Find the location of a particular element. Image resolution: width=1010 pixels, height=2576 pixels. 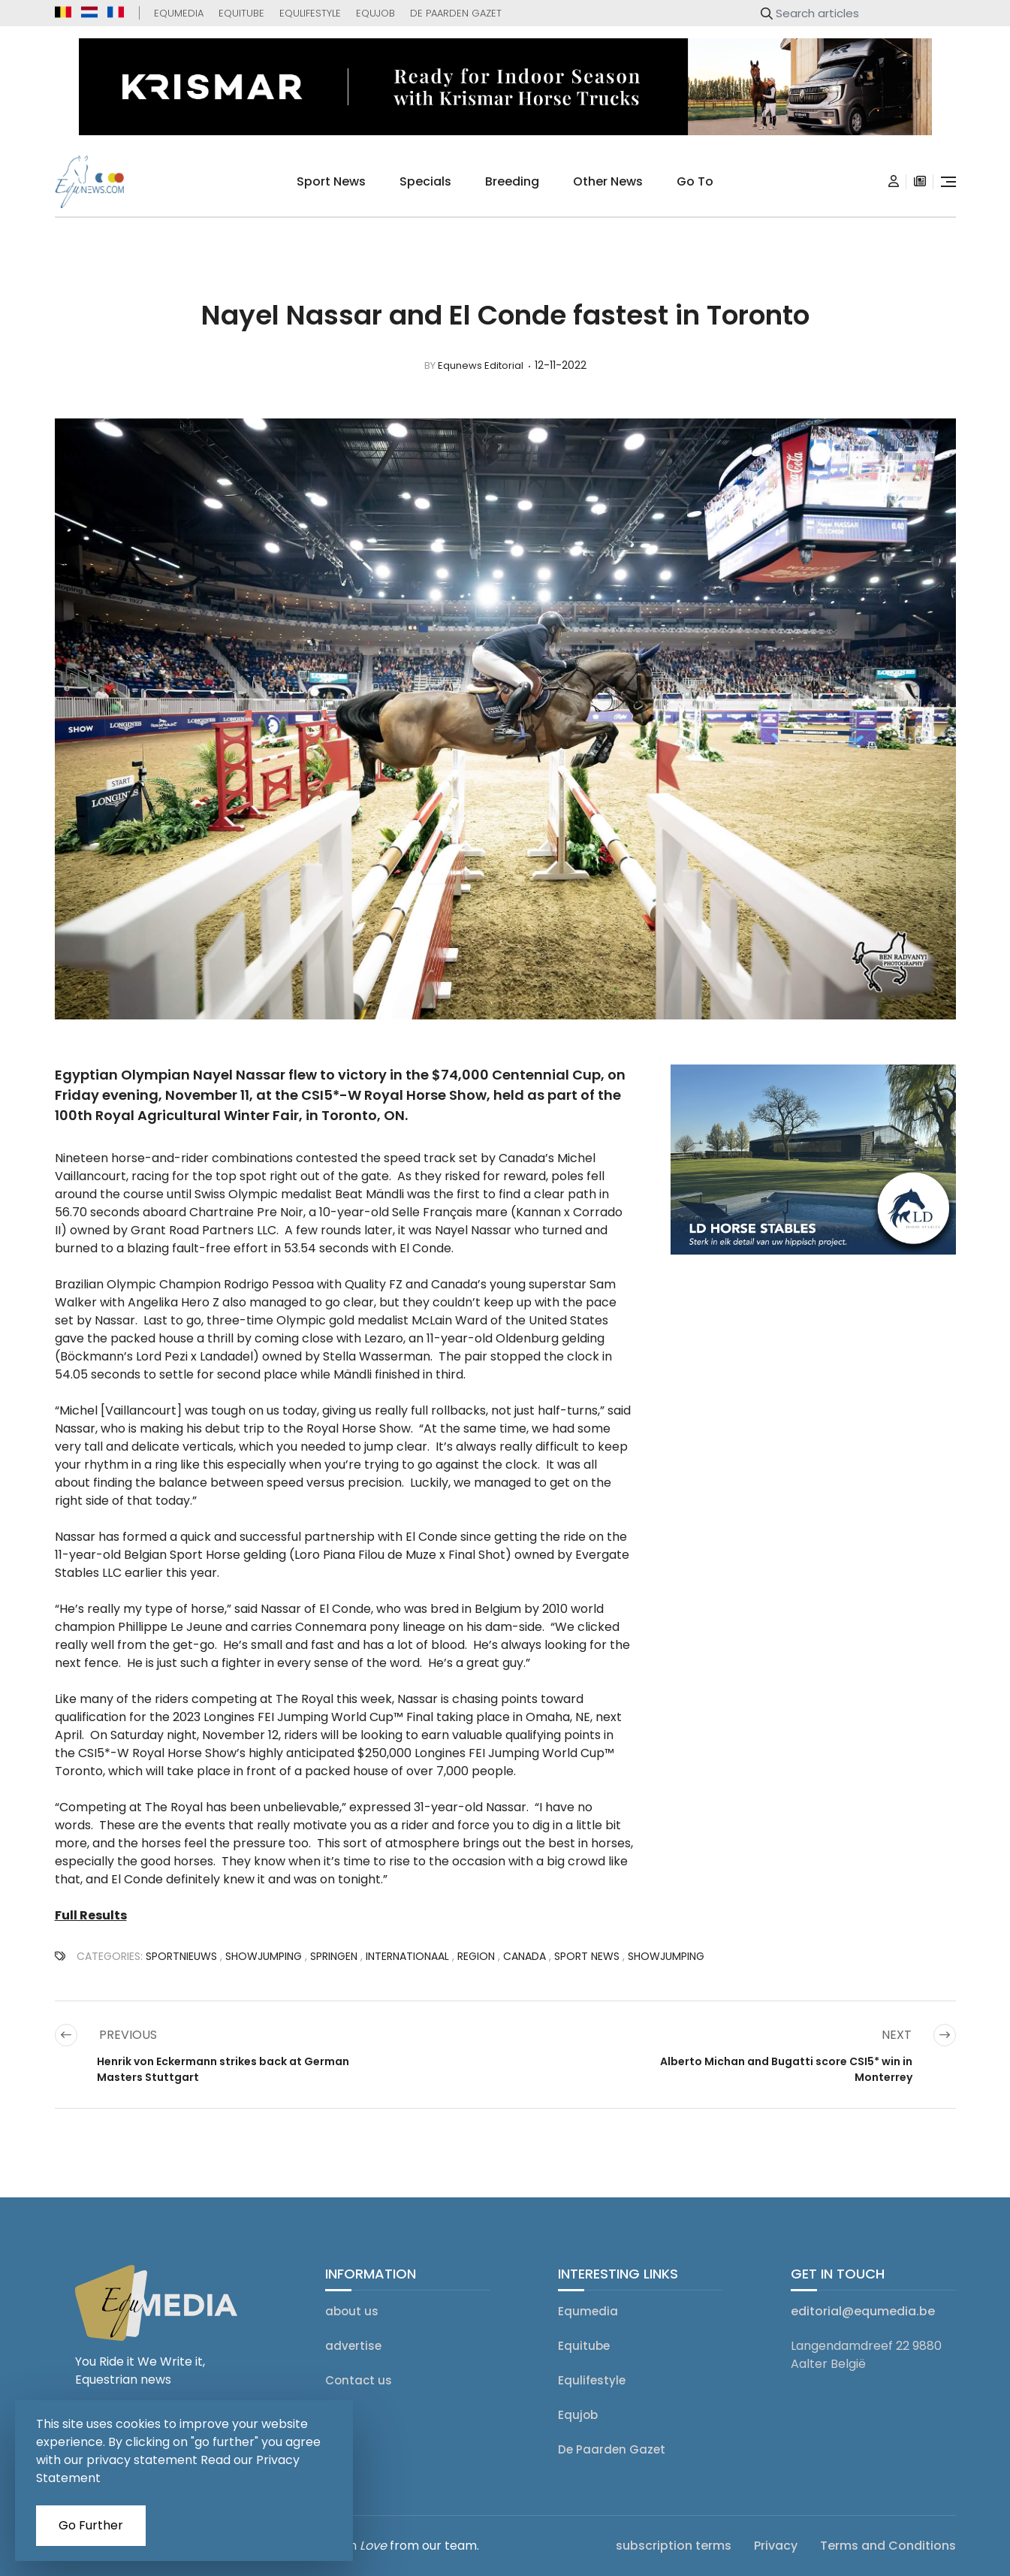

Full Results is located at coordinates (91, 1915).